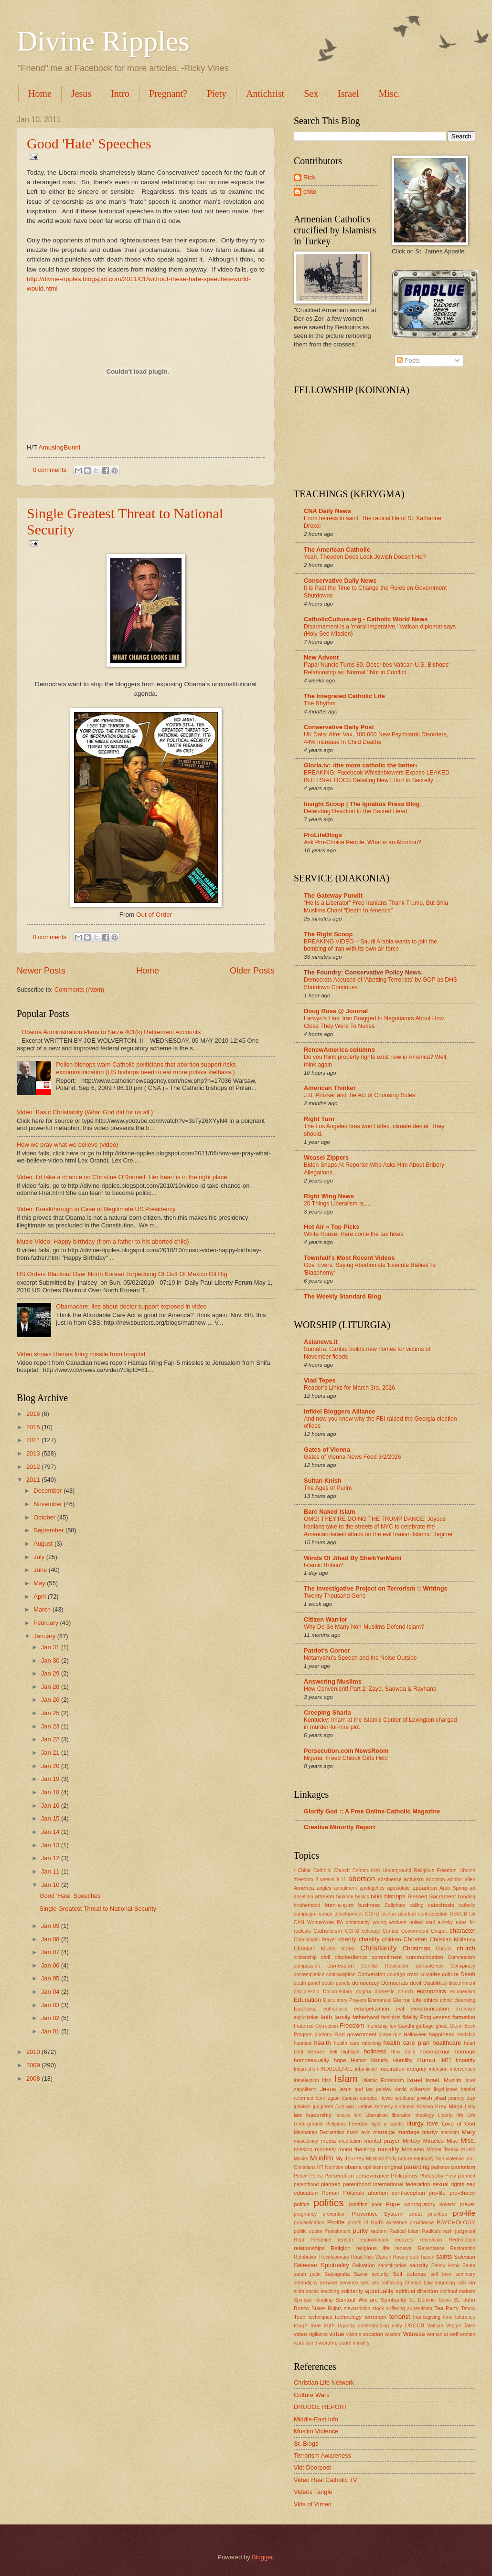 Image resolution: width=492 pixels, height=2576 pixels. Describe the element at coordinates (364, 1626) in the screenshot. I see `Why Do So Many Non-Muslims Defend Islam?` at that location.